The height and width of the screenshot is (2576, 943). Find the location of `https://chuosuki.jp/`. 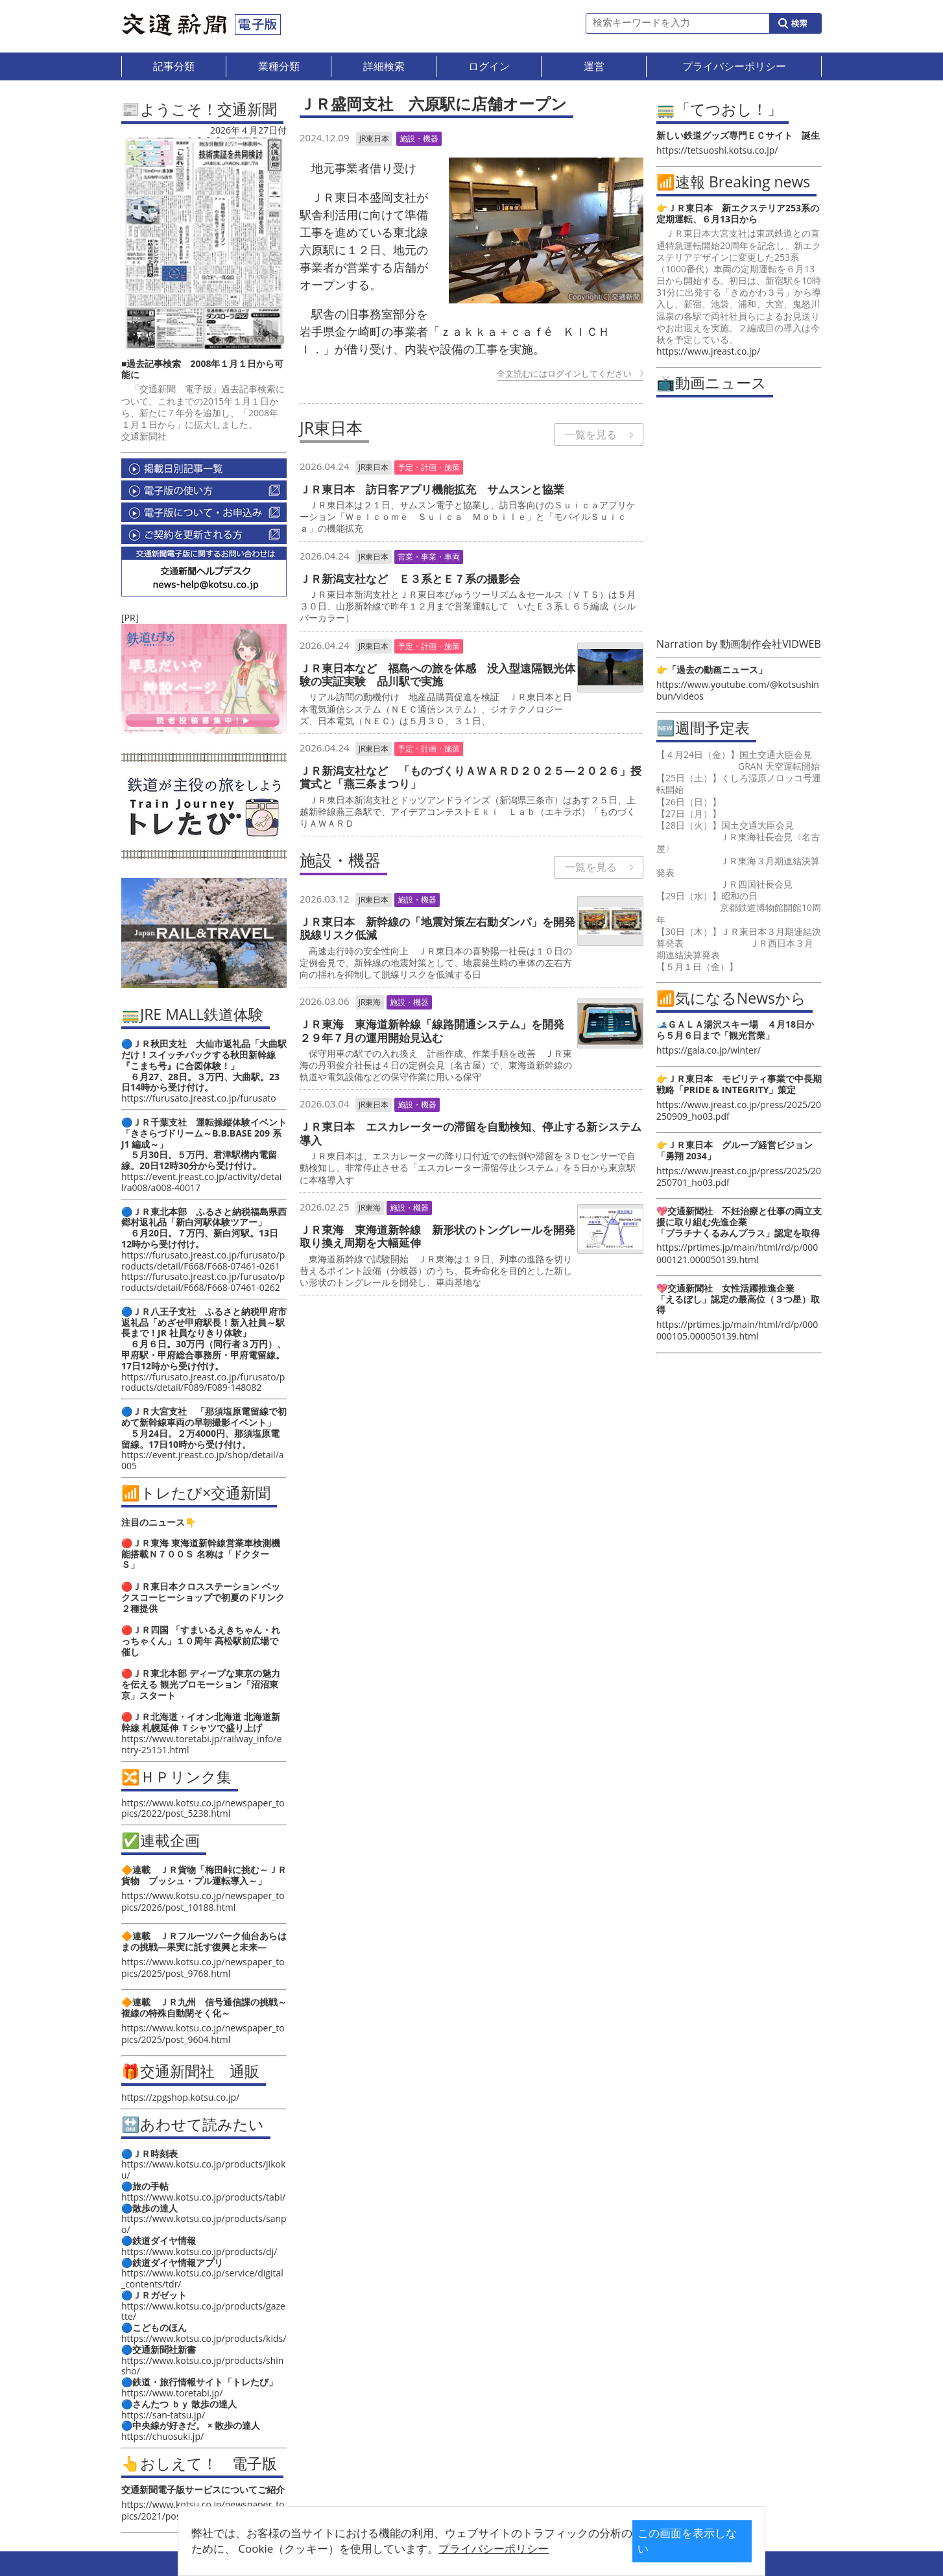

https://chuosuki.jp/ is located at coordinates (162, 2436).